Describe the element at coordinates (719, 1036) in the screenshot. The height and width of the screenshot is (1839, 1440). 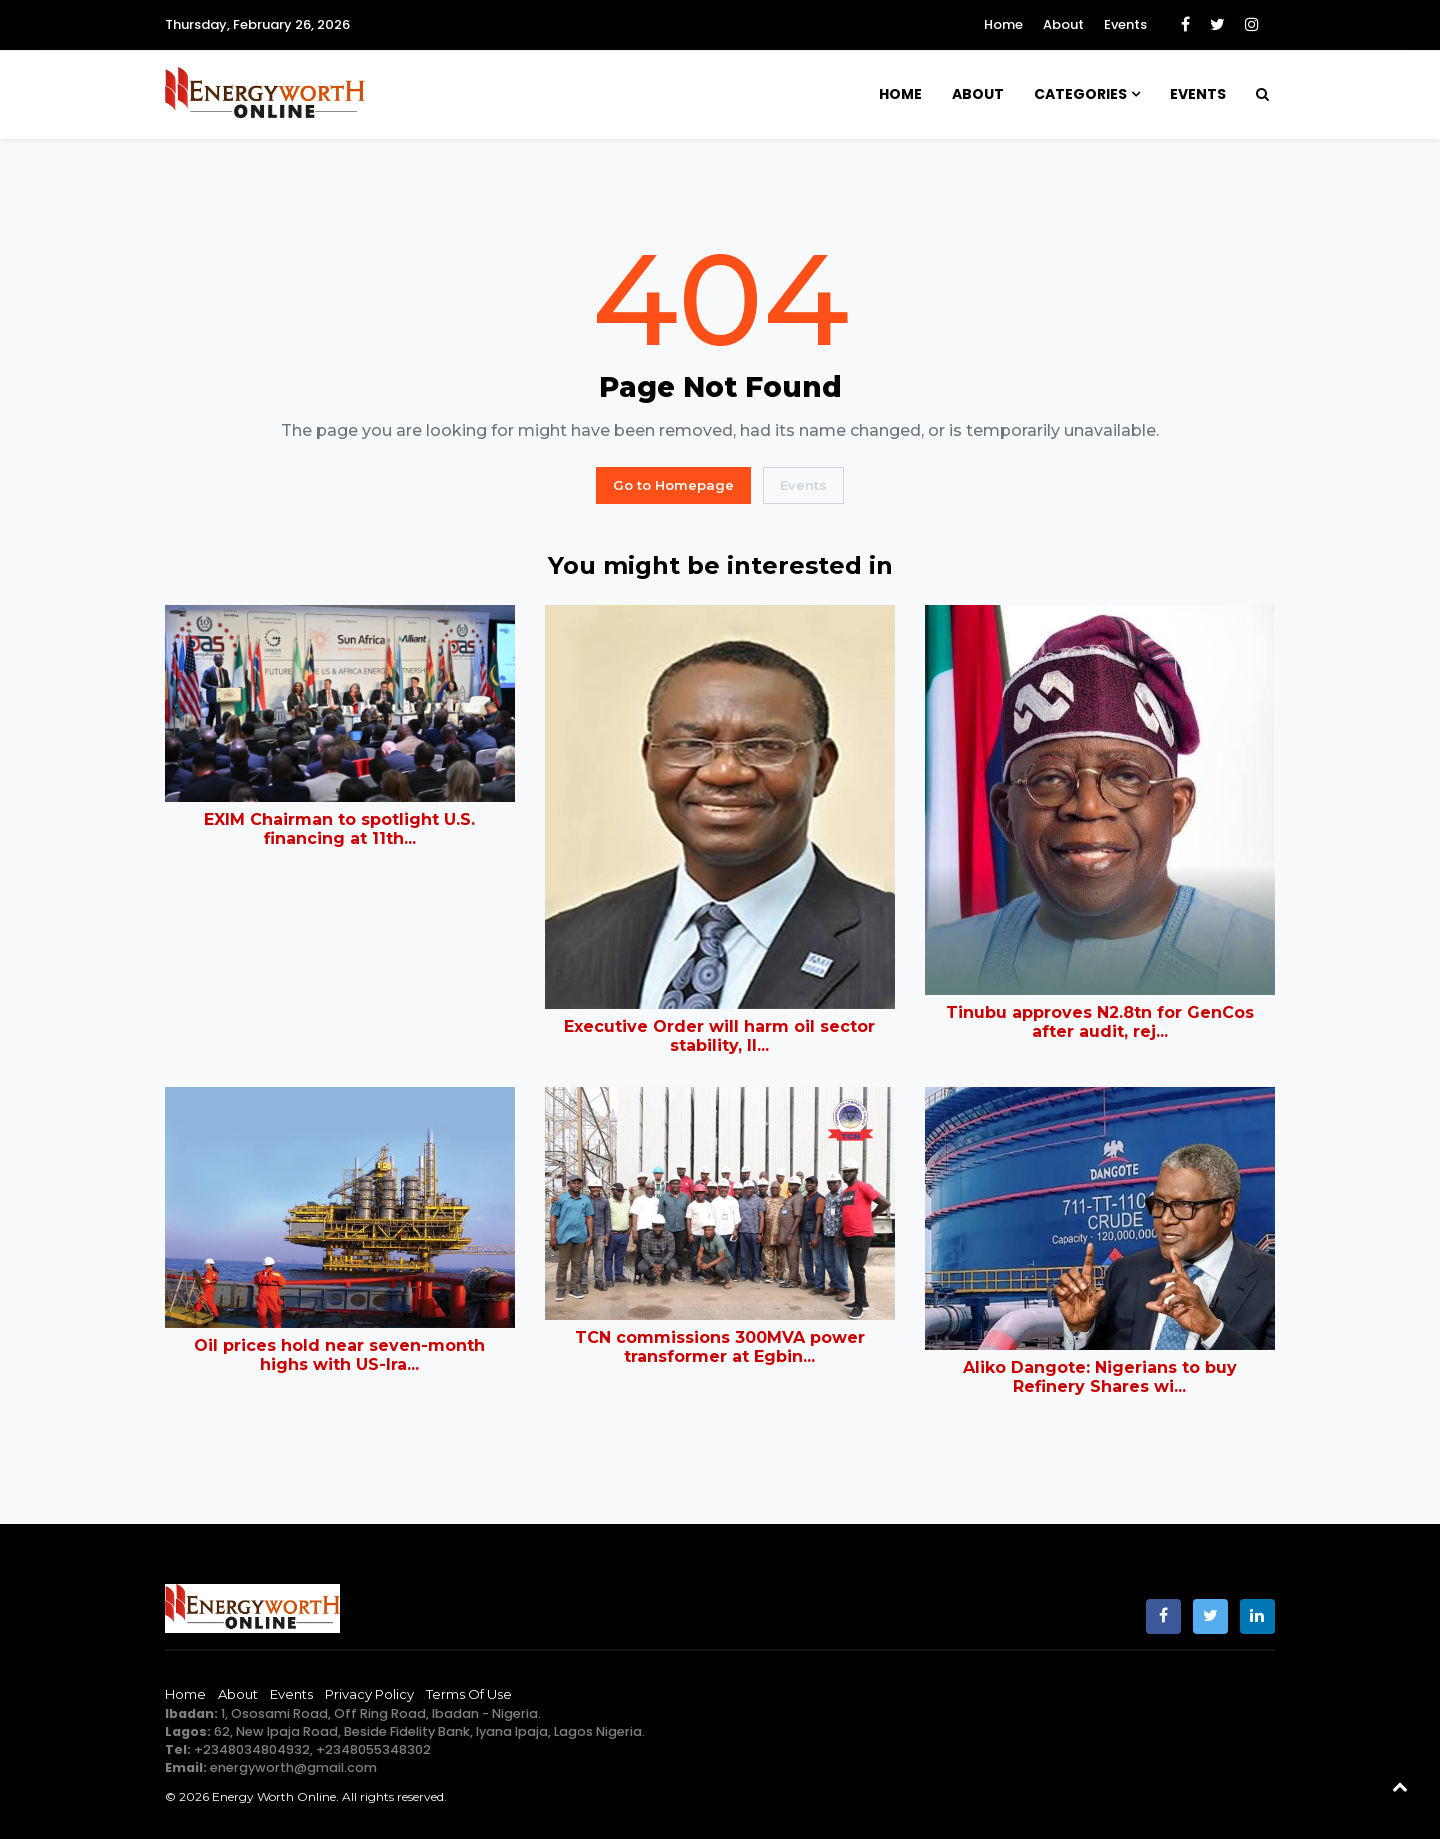
I see `Executive Order will harm oil sector stability, Il...` at that location.